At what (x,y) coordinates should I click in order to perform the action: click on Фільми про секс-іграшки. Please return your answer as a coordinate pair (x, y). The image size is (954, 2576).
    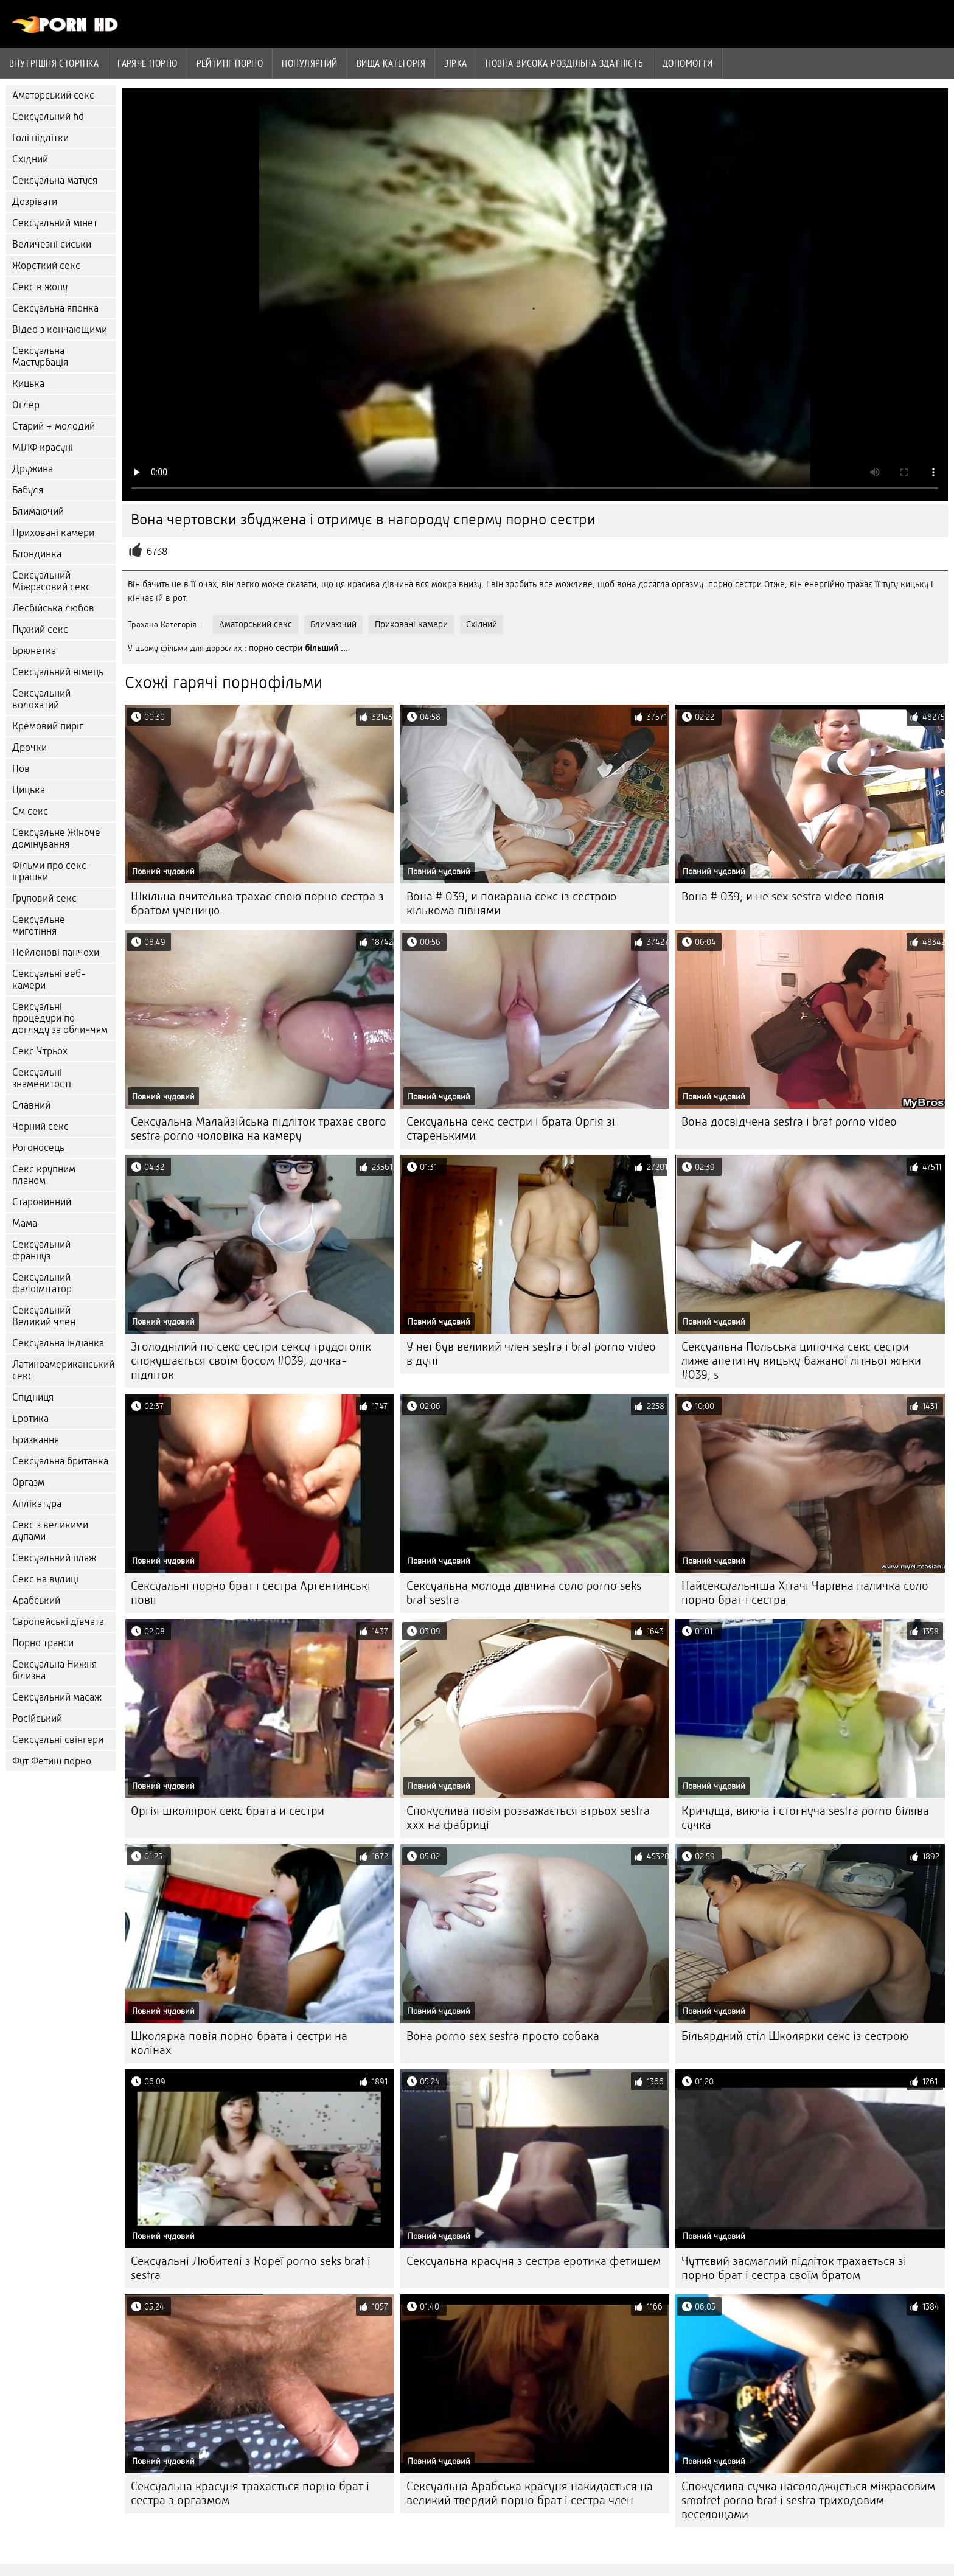
    Looking at the image, I should click on (51, 871).